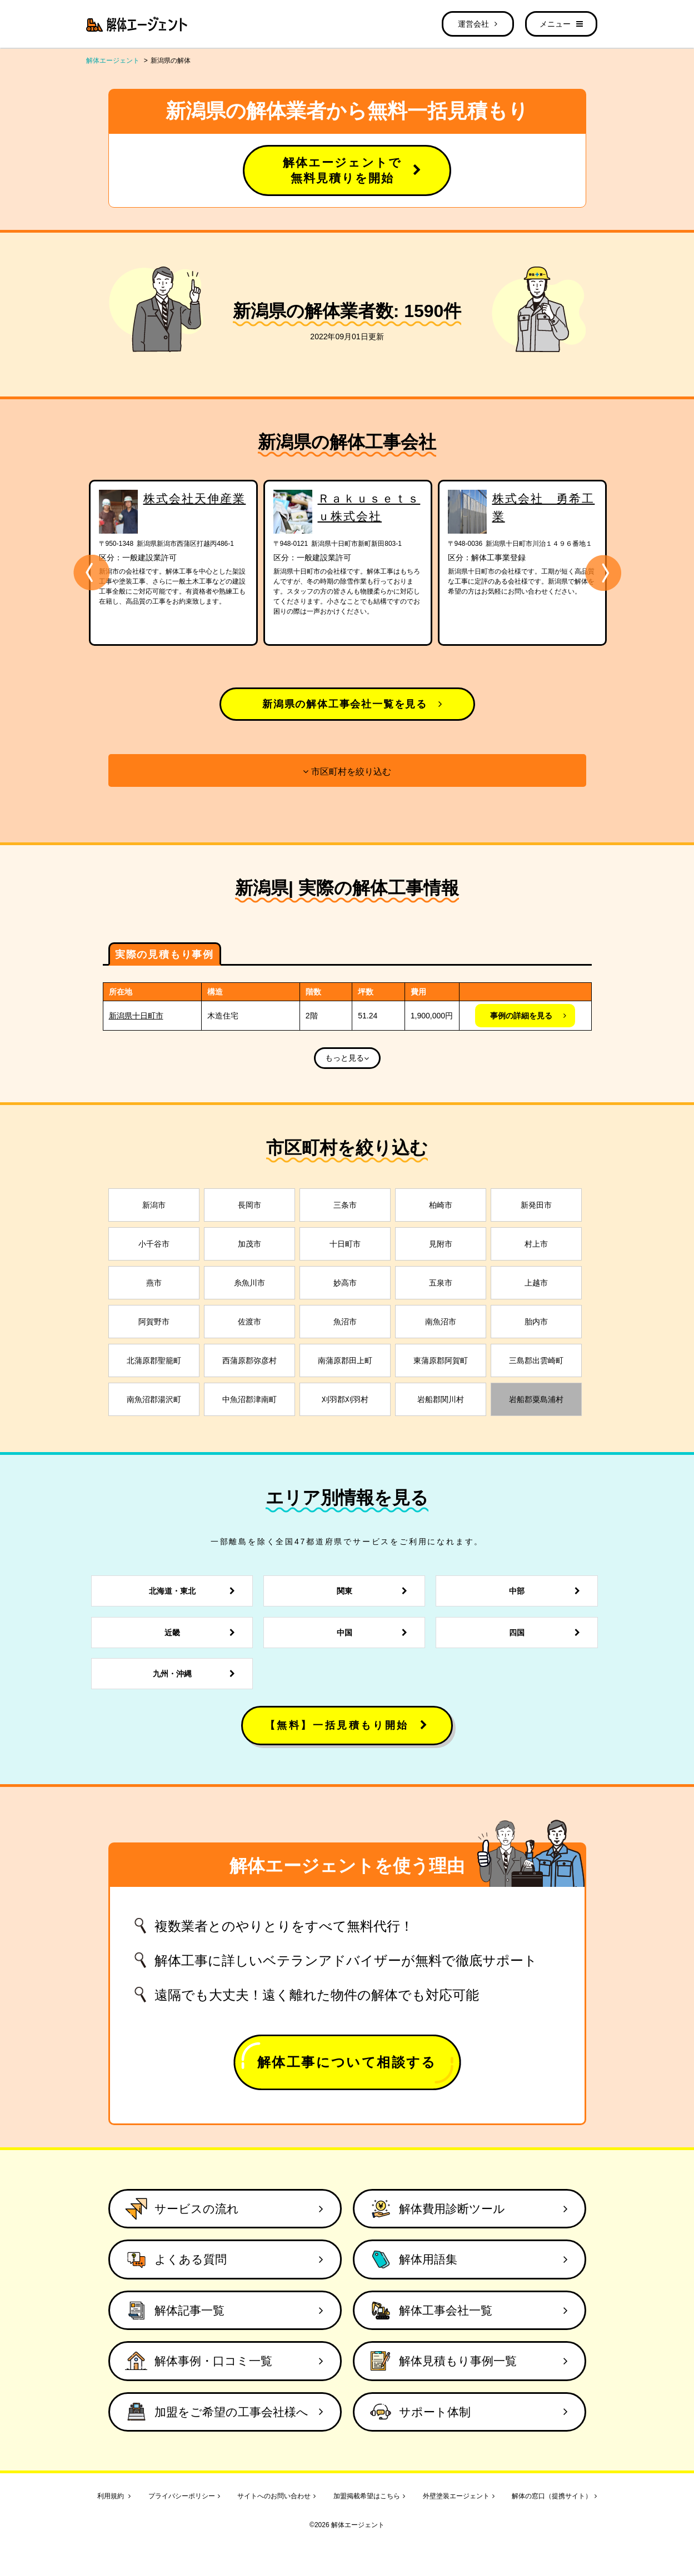 The image size is (694, 2576). What do you see at coordinates (112, 60) in the screenshot?
I see `解体エージェント` at bounding box center [112, 60].